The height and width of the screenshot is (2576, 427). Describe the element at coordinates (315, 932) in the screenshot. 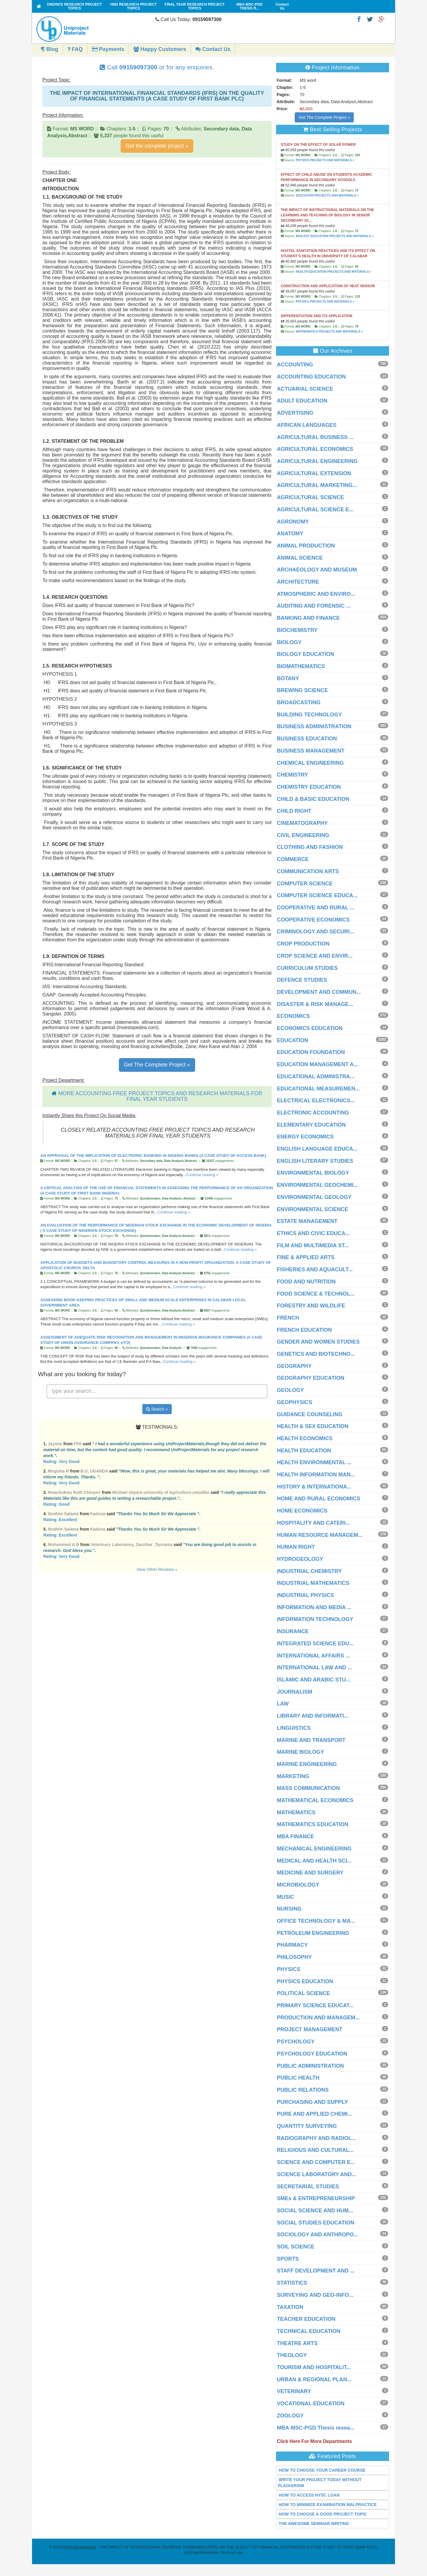

I see `CRIMINOLOGY AND SECURI...` at that location.